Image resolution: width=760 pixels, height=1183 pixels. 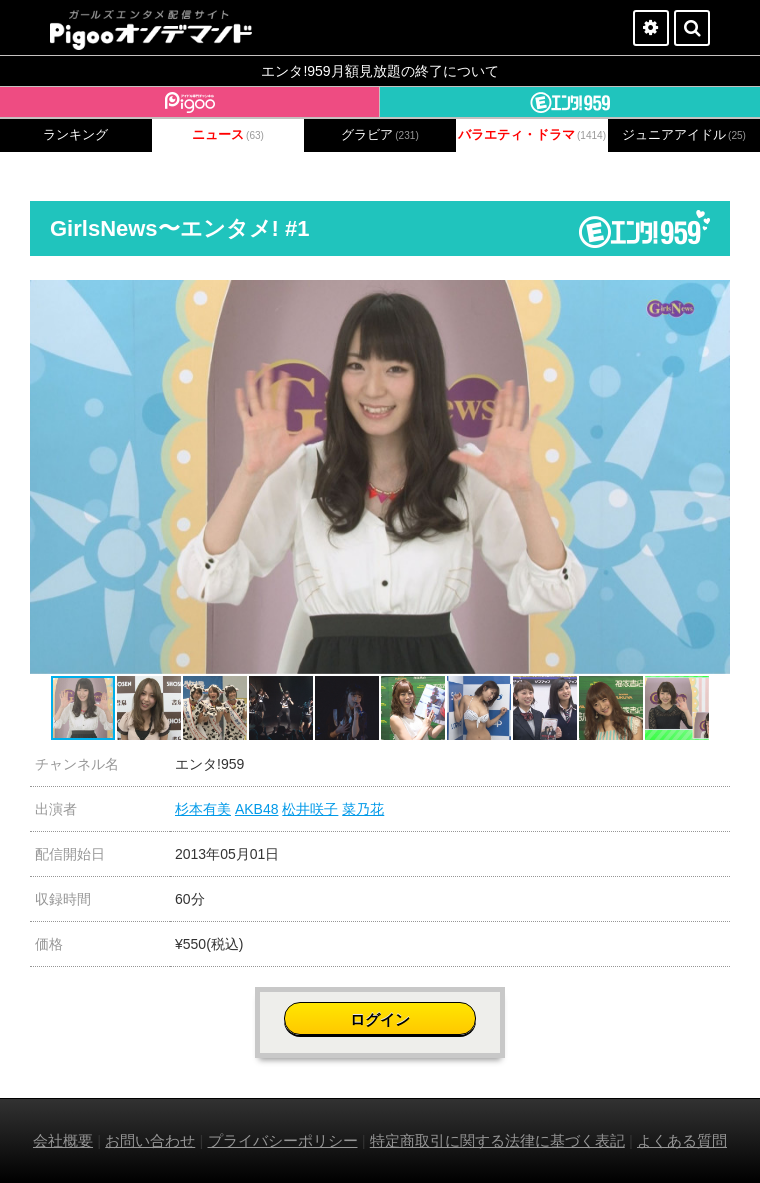 What do you see at coordinates (532, 135) in the screenshot?
I see `バラエティ・ドラマ` at bounding box center [532, 135].